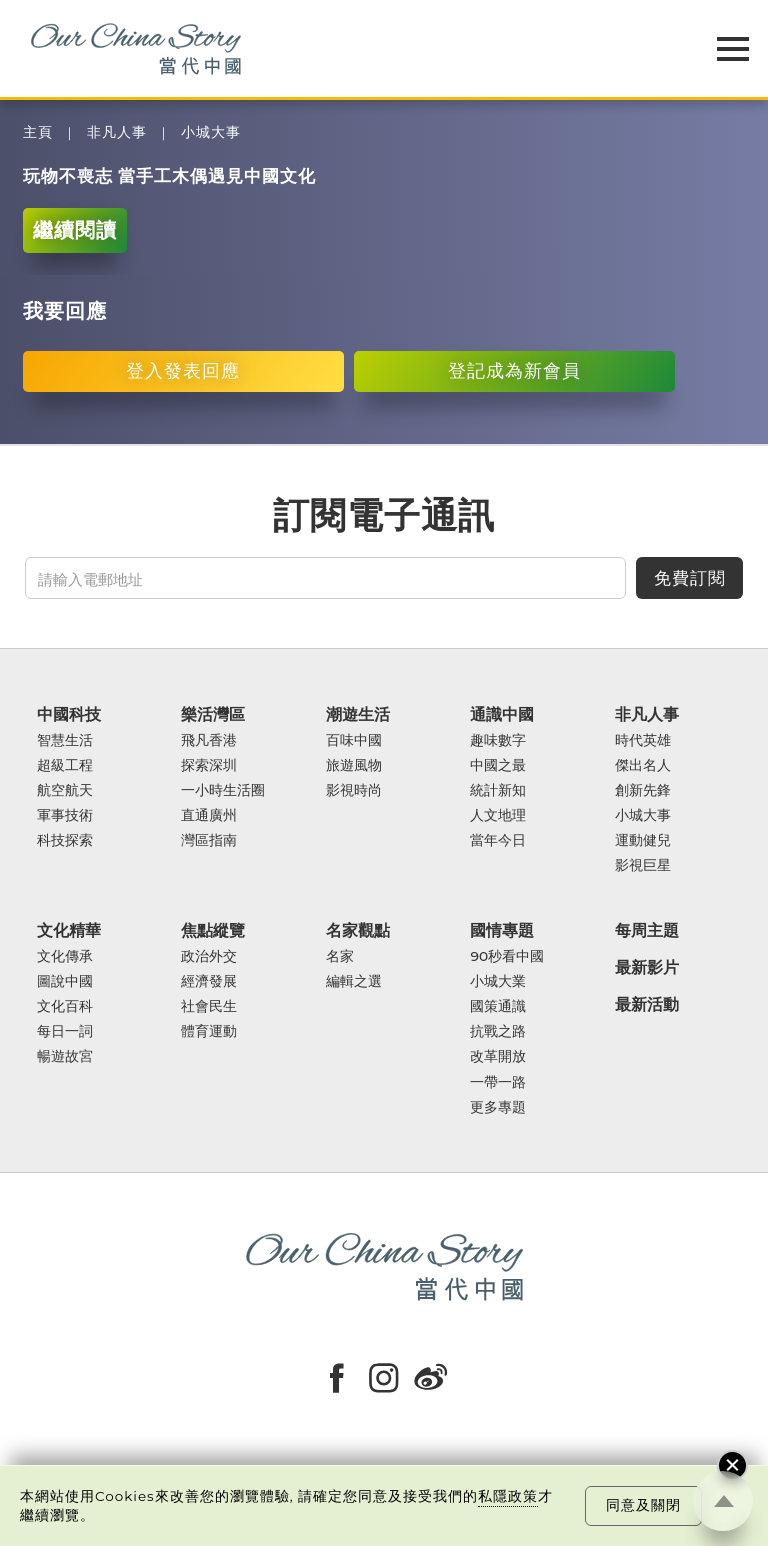 Image resolution: width=768 pixels, height=1546 pixels. Describe the element at coordinates (498, 1082) in the screenshot. I see `一帶一路` at that location.